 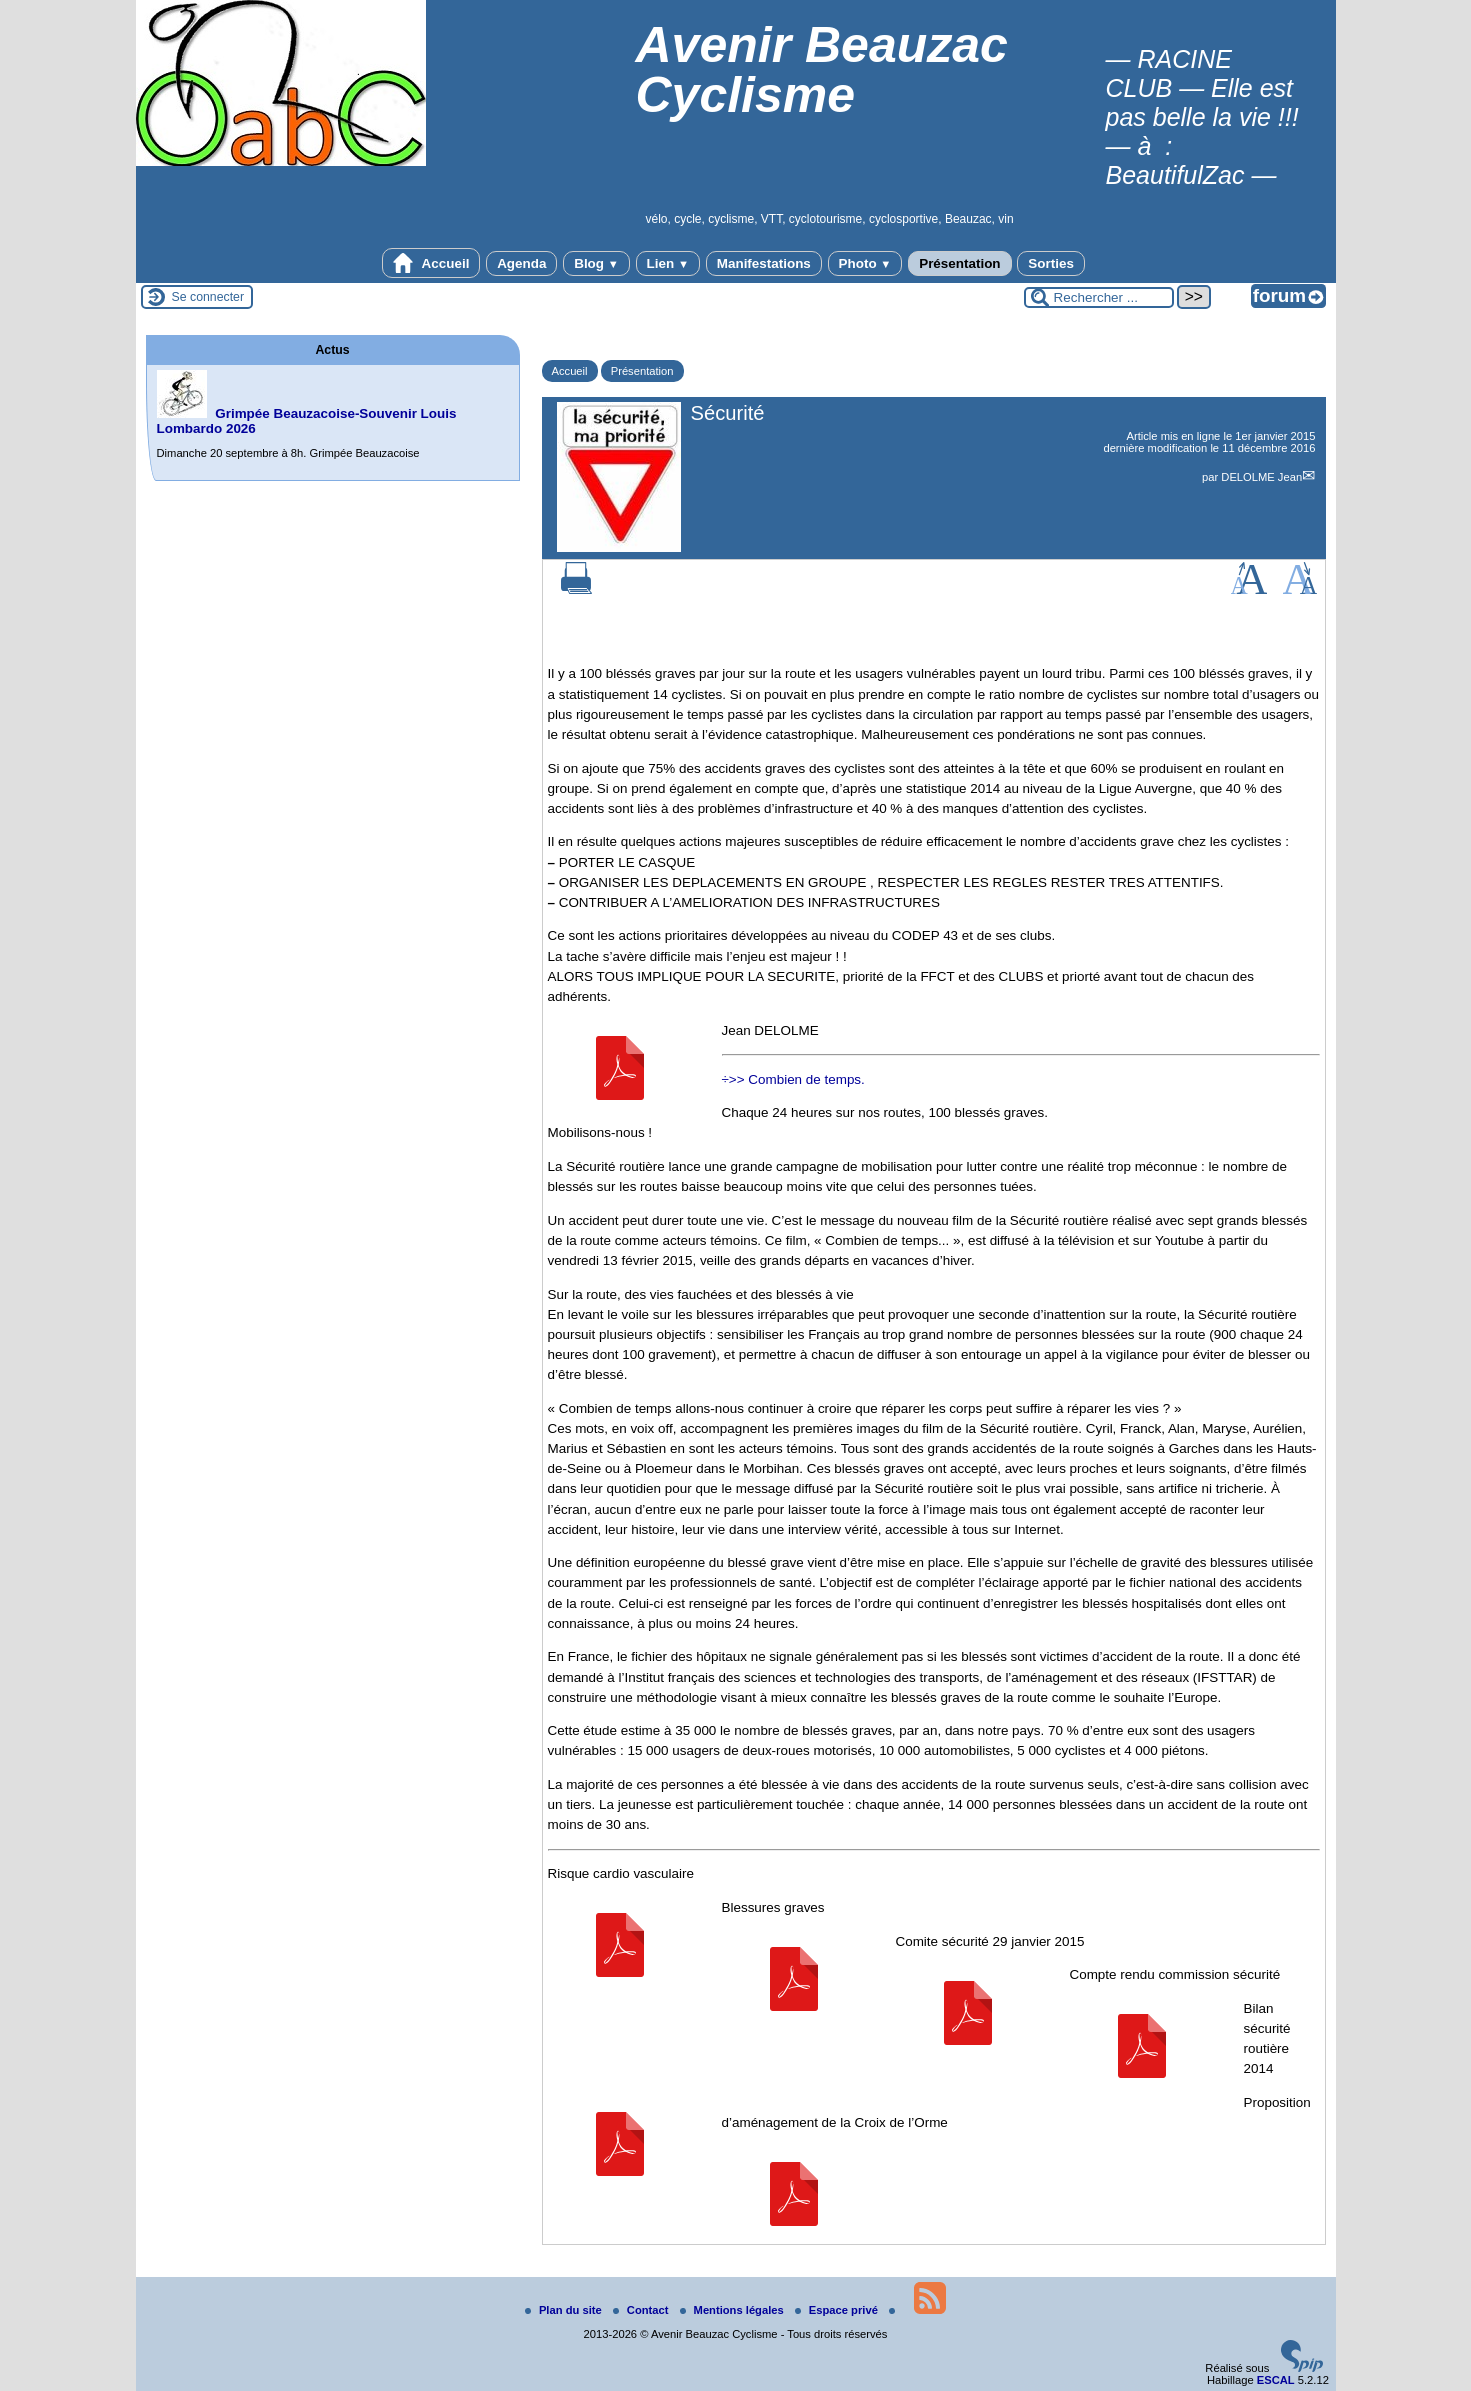 What do you see at coordinates (596, 263) in the screenshot?
I see `Blog` at bounding box center [596, 263].